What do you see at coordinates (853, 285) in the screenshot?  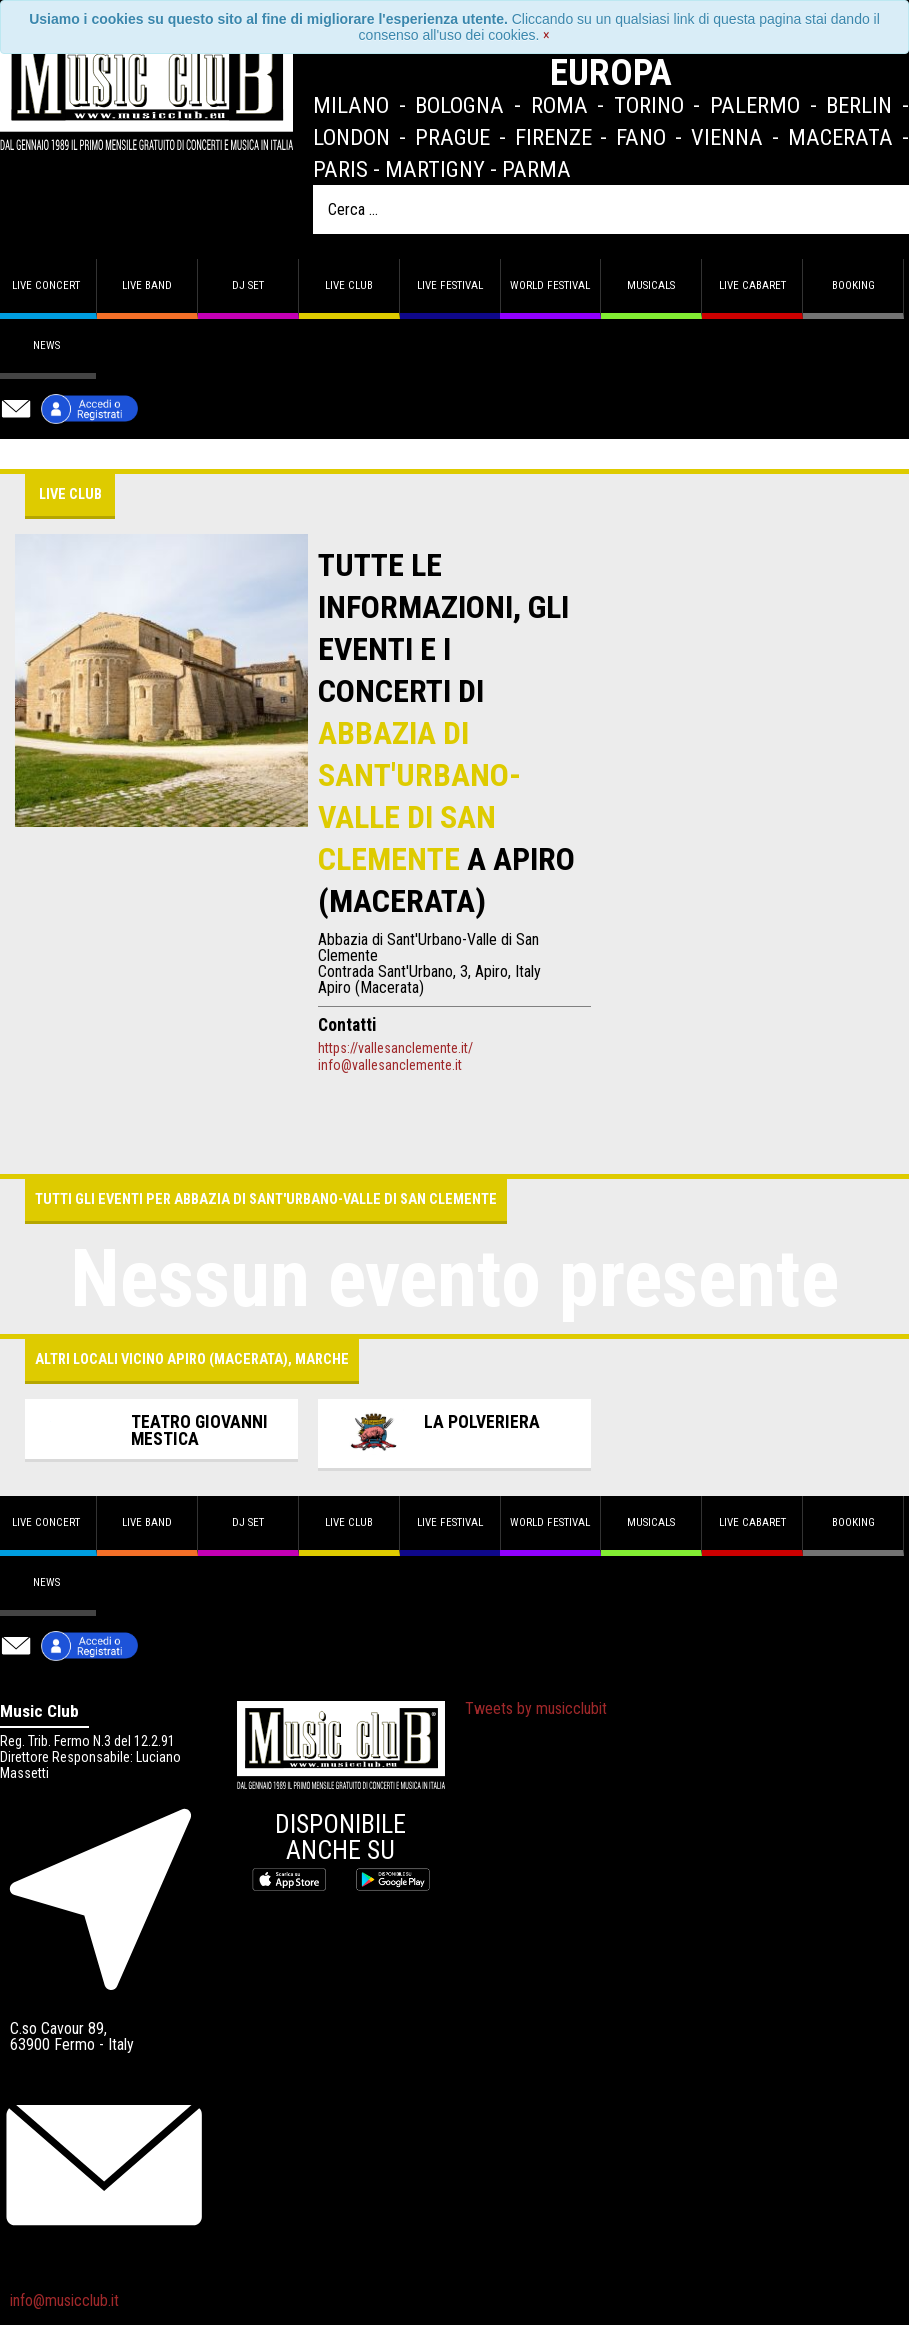 I see `Booking` at bounding box center [853, 285].